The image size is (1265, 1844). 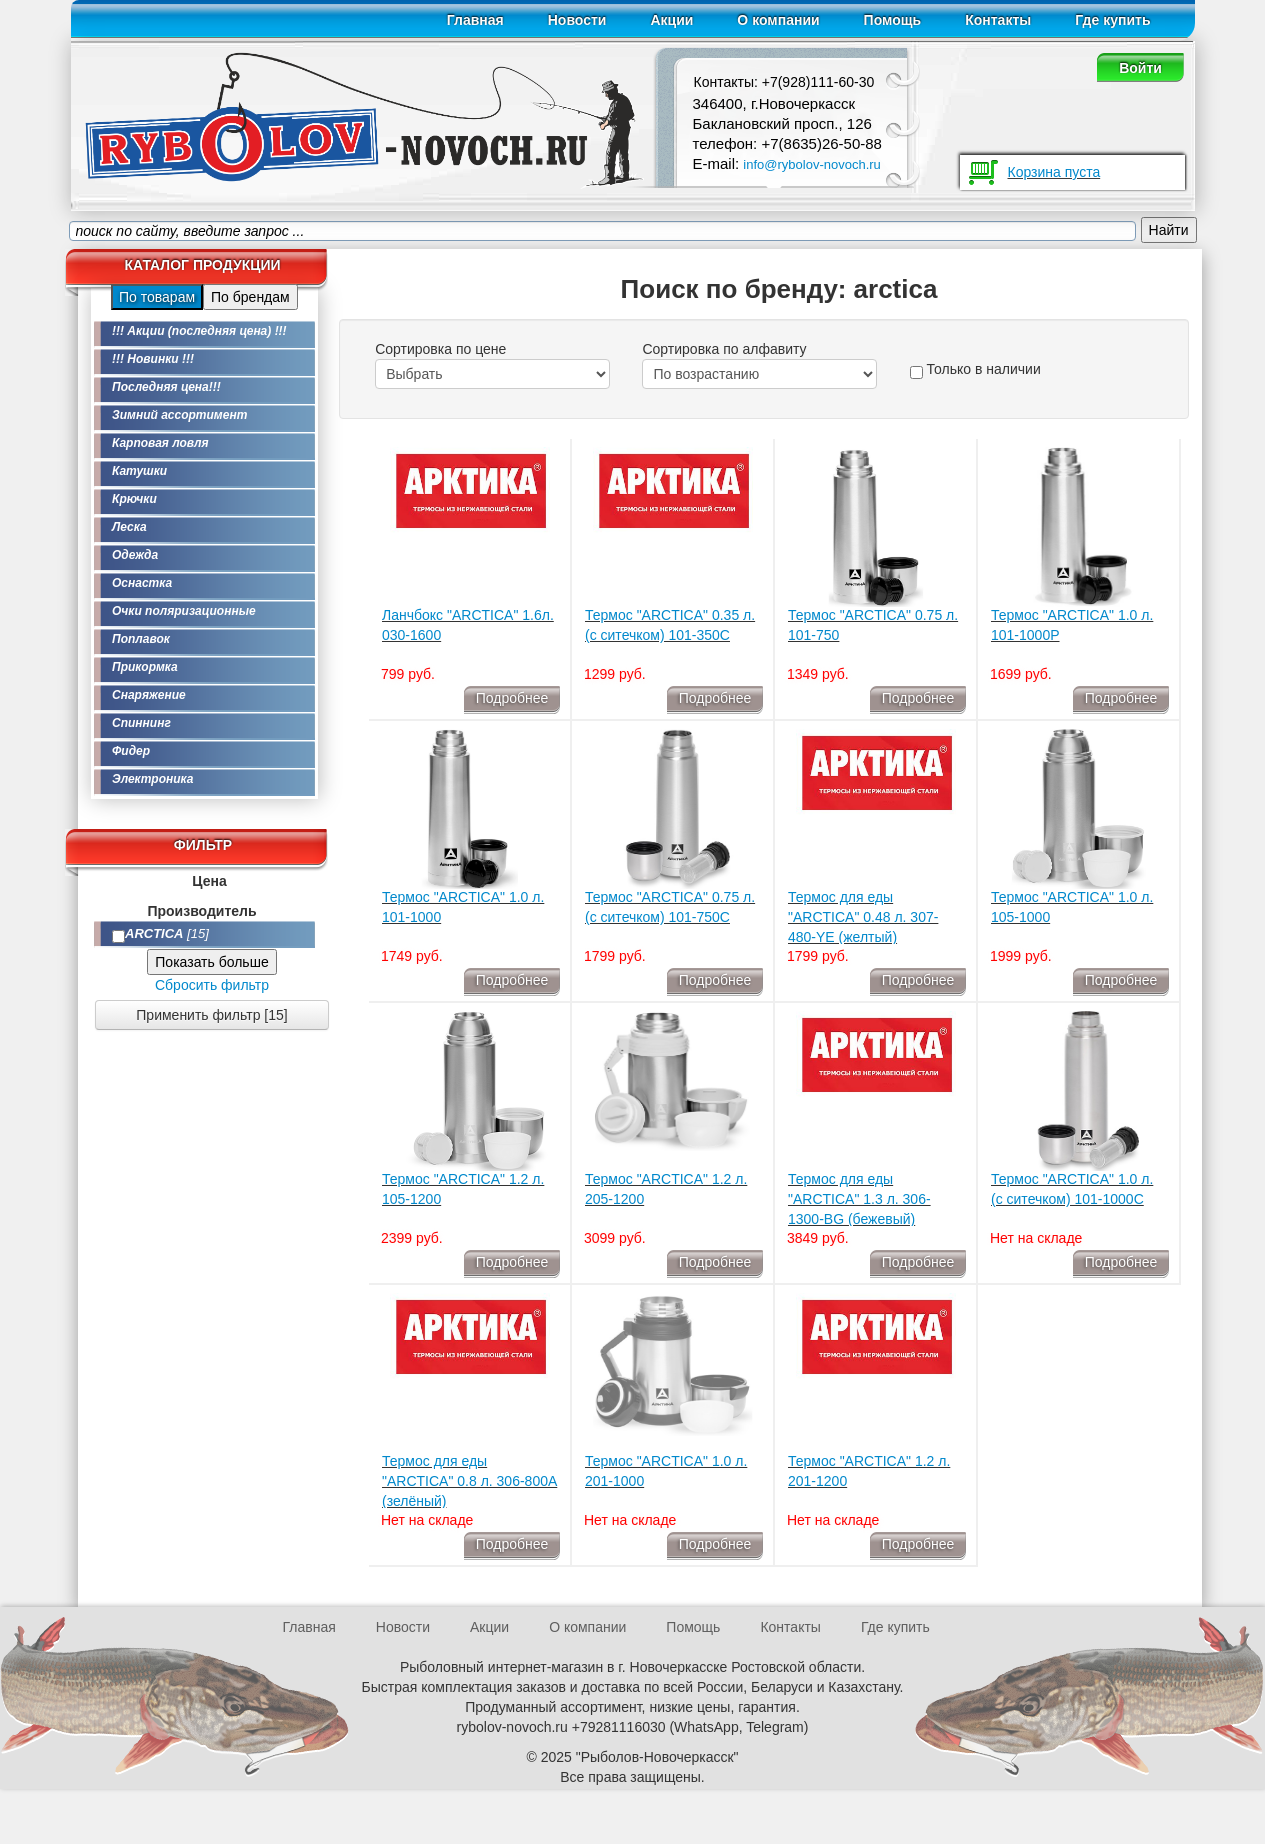 I want to click on Помощь, so click(x=893, y=20).